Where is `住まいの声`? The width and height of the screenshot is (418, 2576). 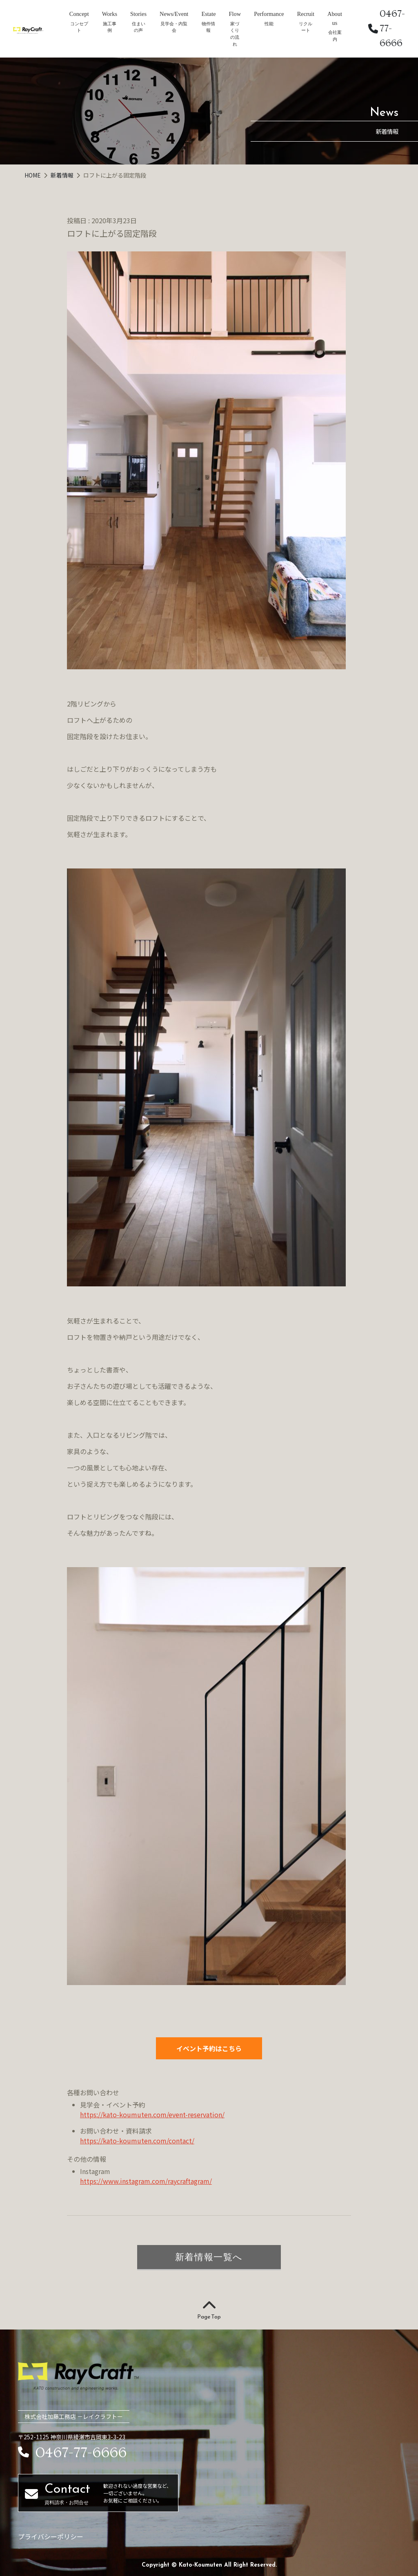 住まいの声 is located at coordinates (138, 27).